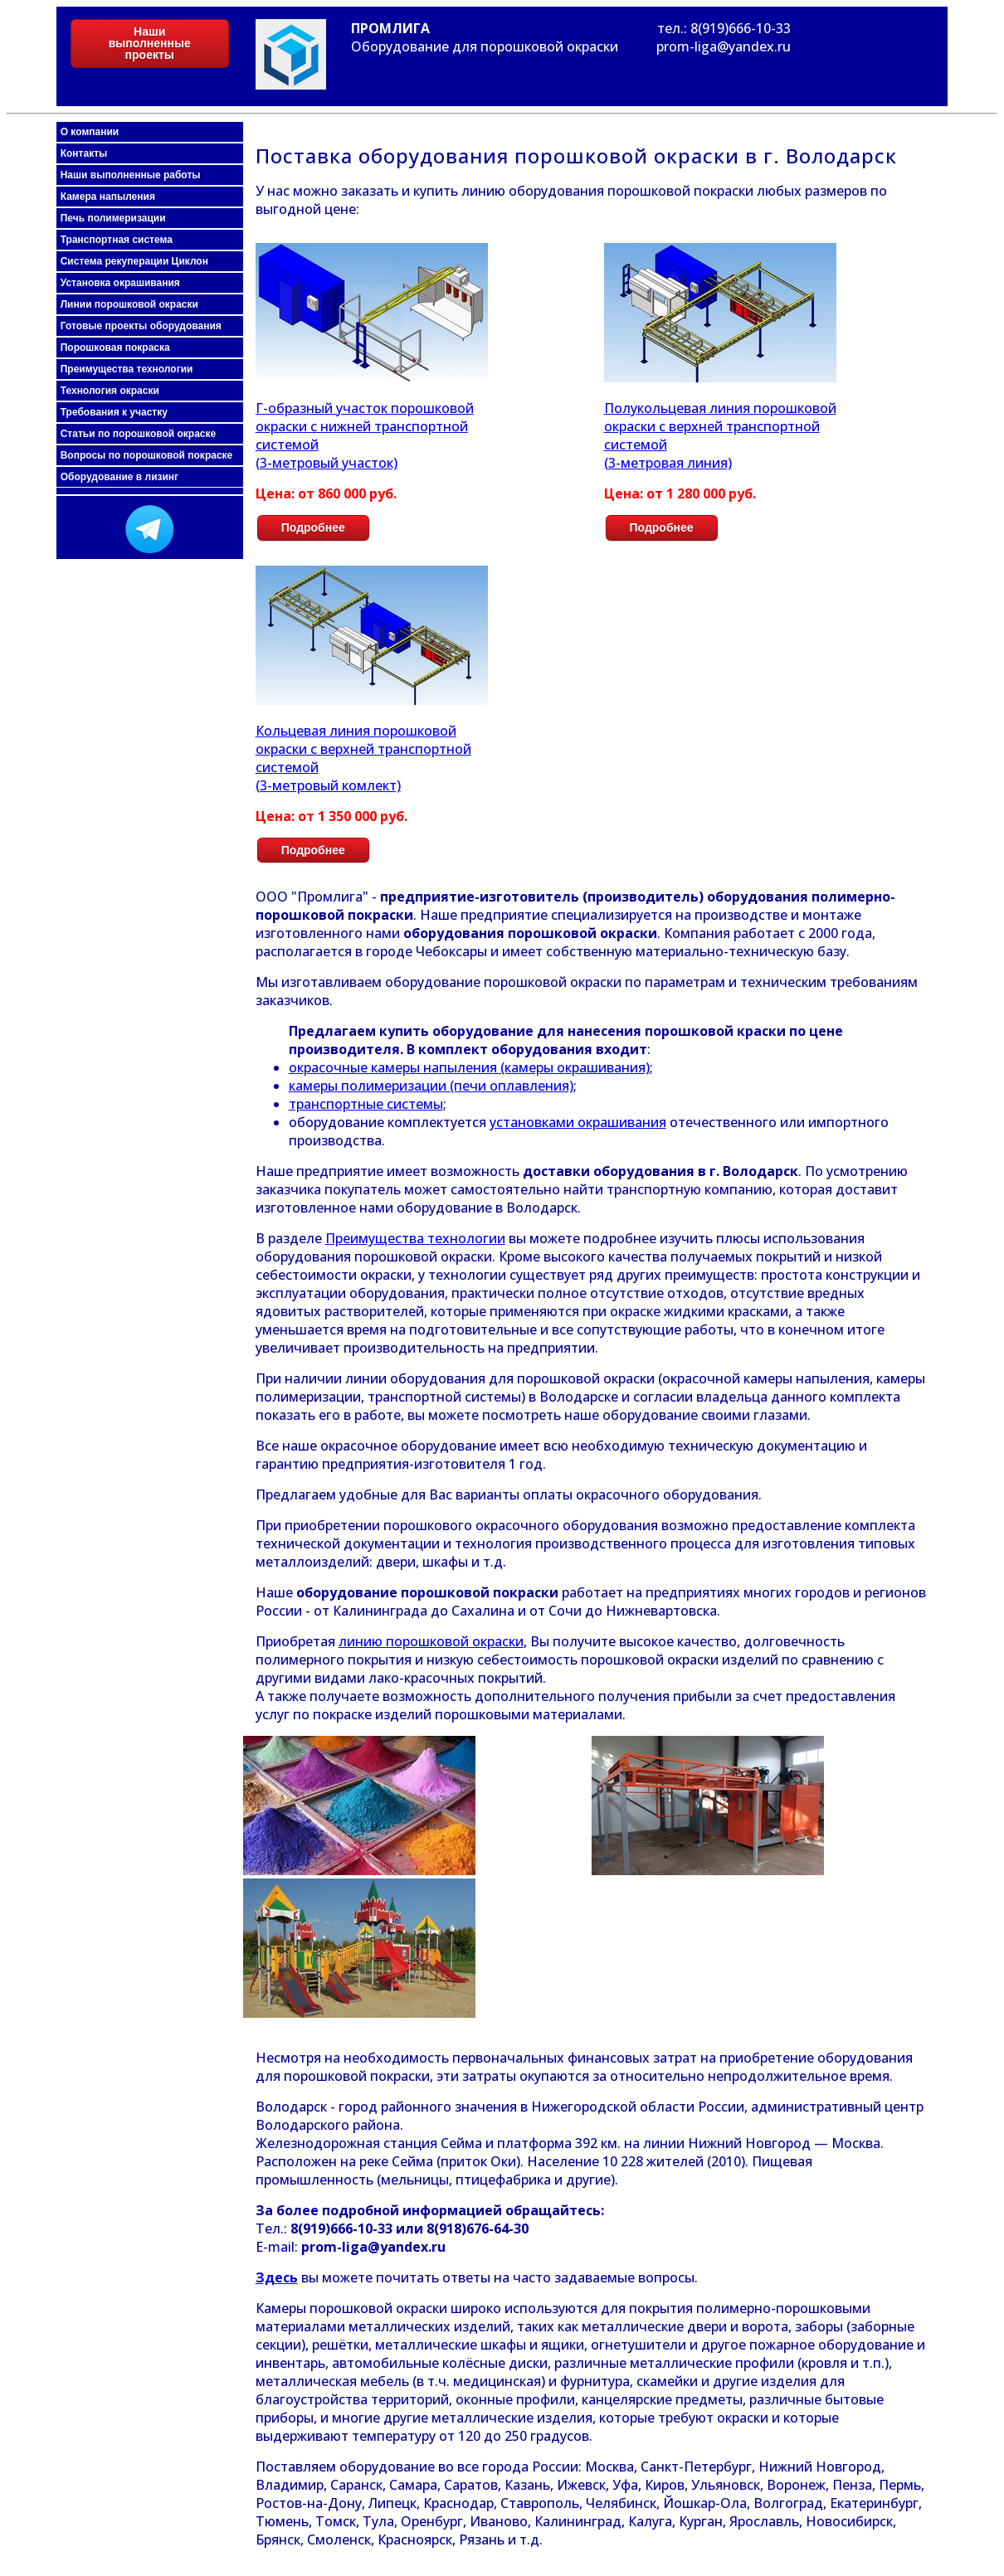 The width and height of the screenshot is (1004, 2576). Describe the element at coordinates (150, 43) in the screenshot. I see `Наши выполненные проекты` at that location.